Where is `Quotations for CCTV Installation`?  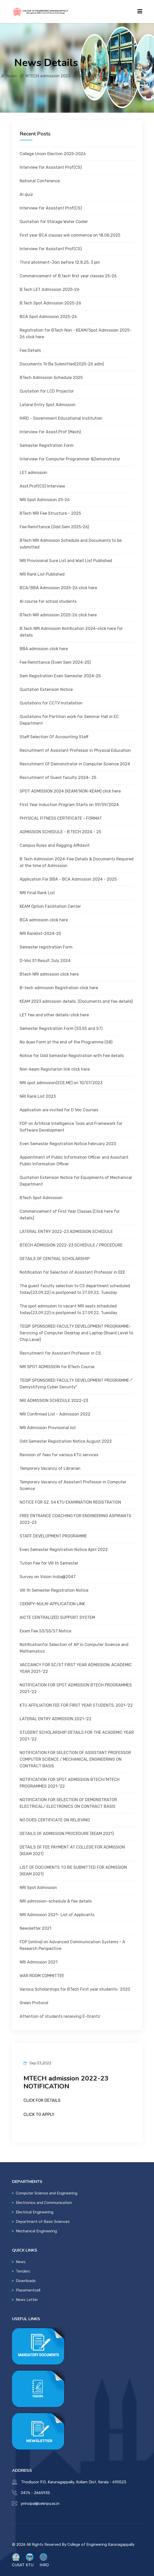 Quotations for CCTV Installation is located at coordinates (51, 703).